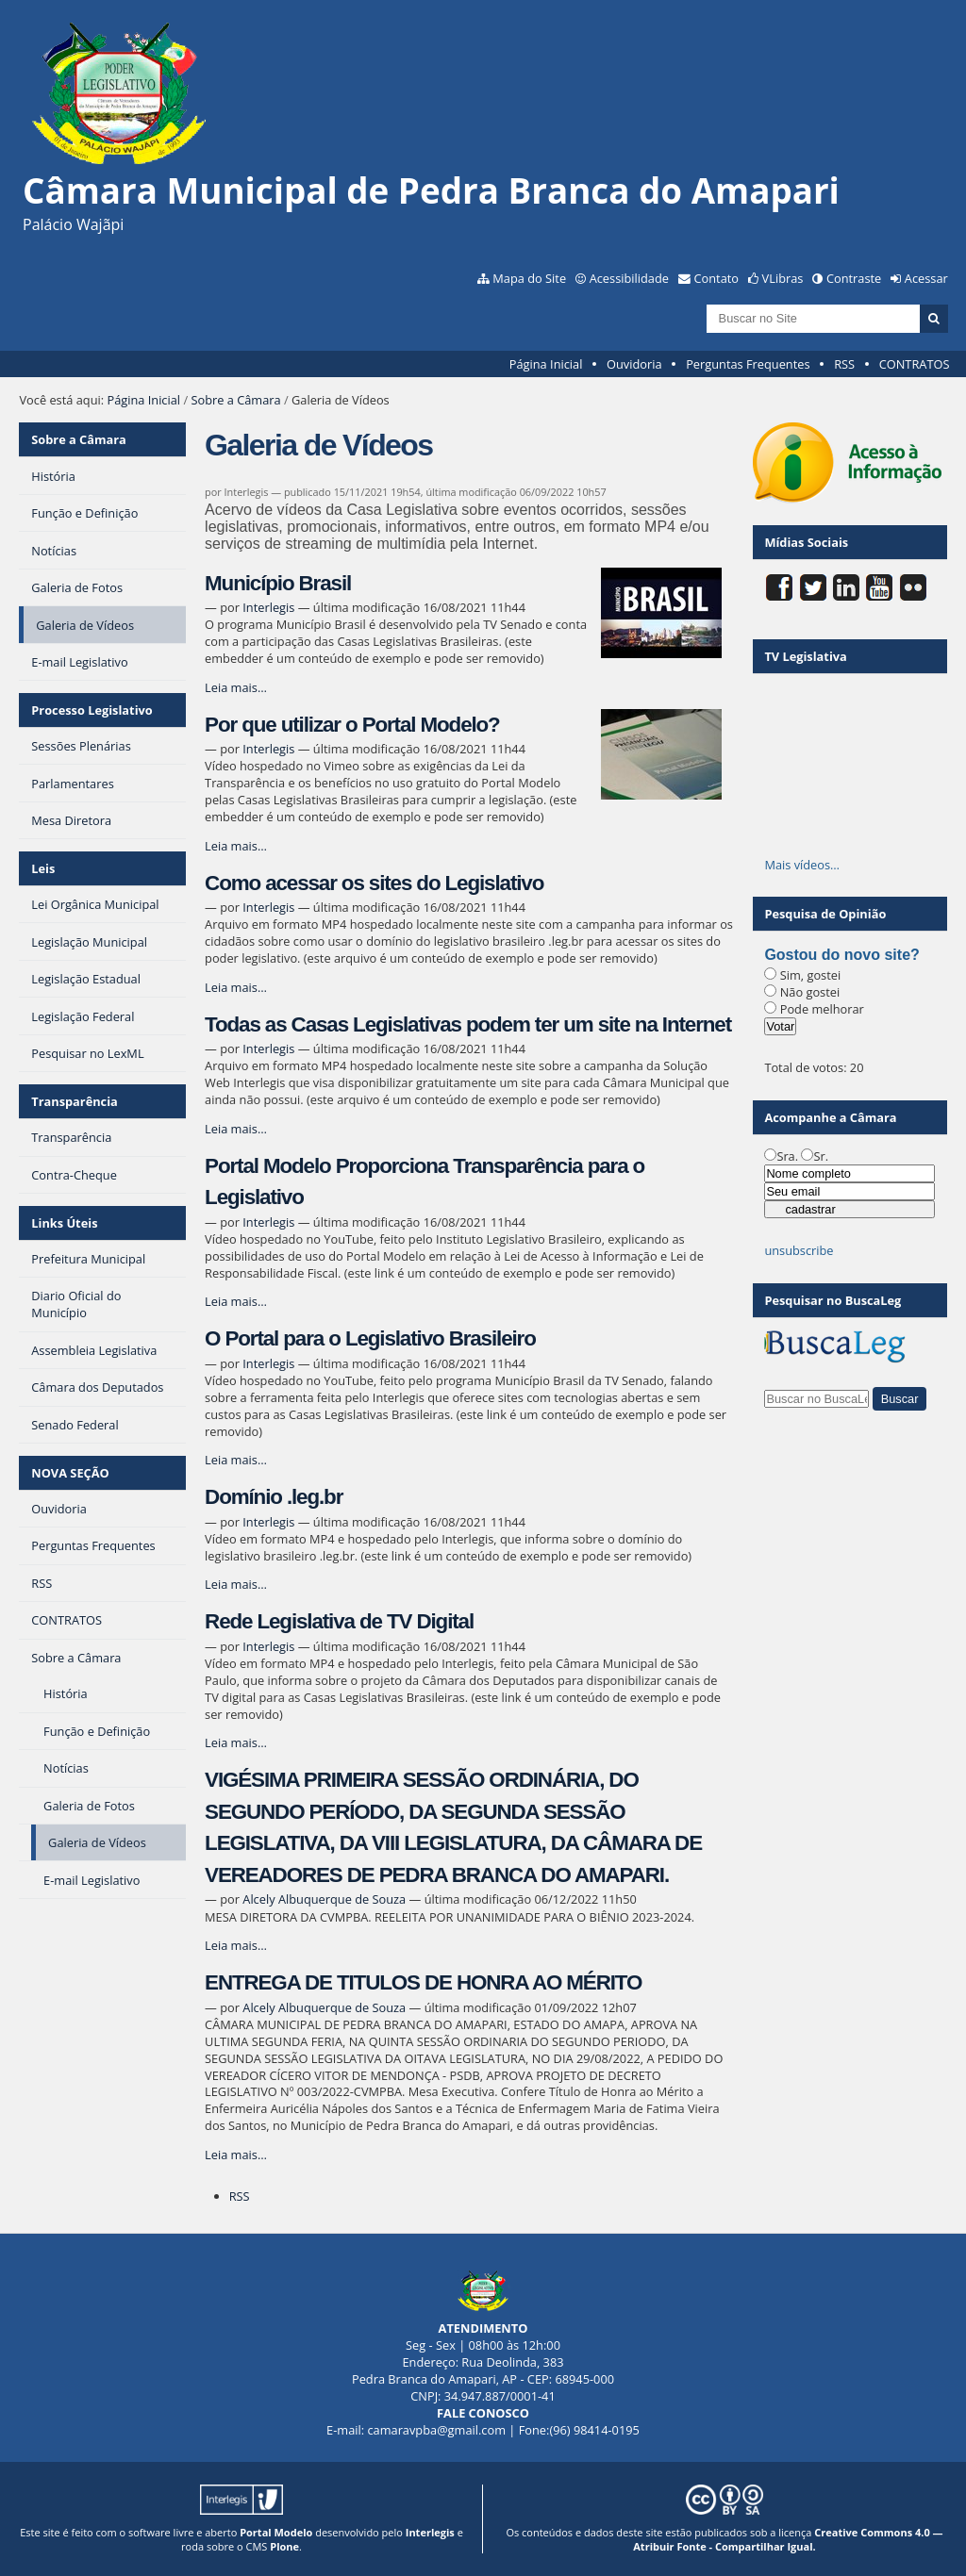 Image resolution: width=966 pixels, height=2576 pixels. What do you see at coordinates (273, 1497) in the screenshot?
I see `Domínio .leg.br` at bounding box center [273, 1497].